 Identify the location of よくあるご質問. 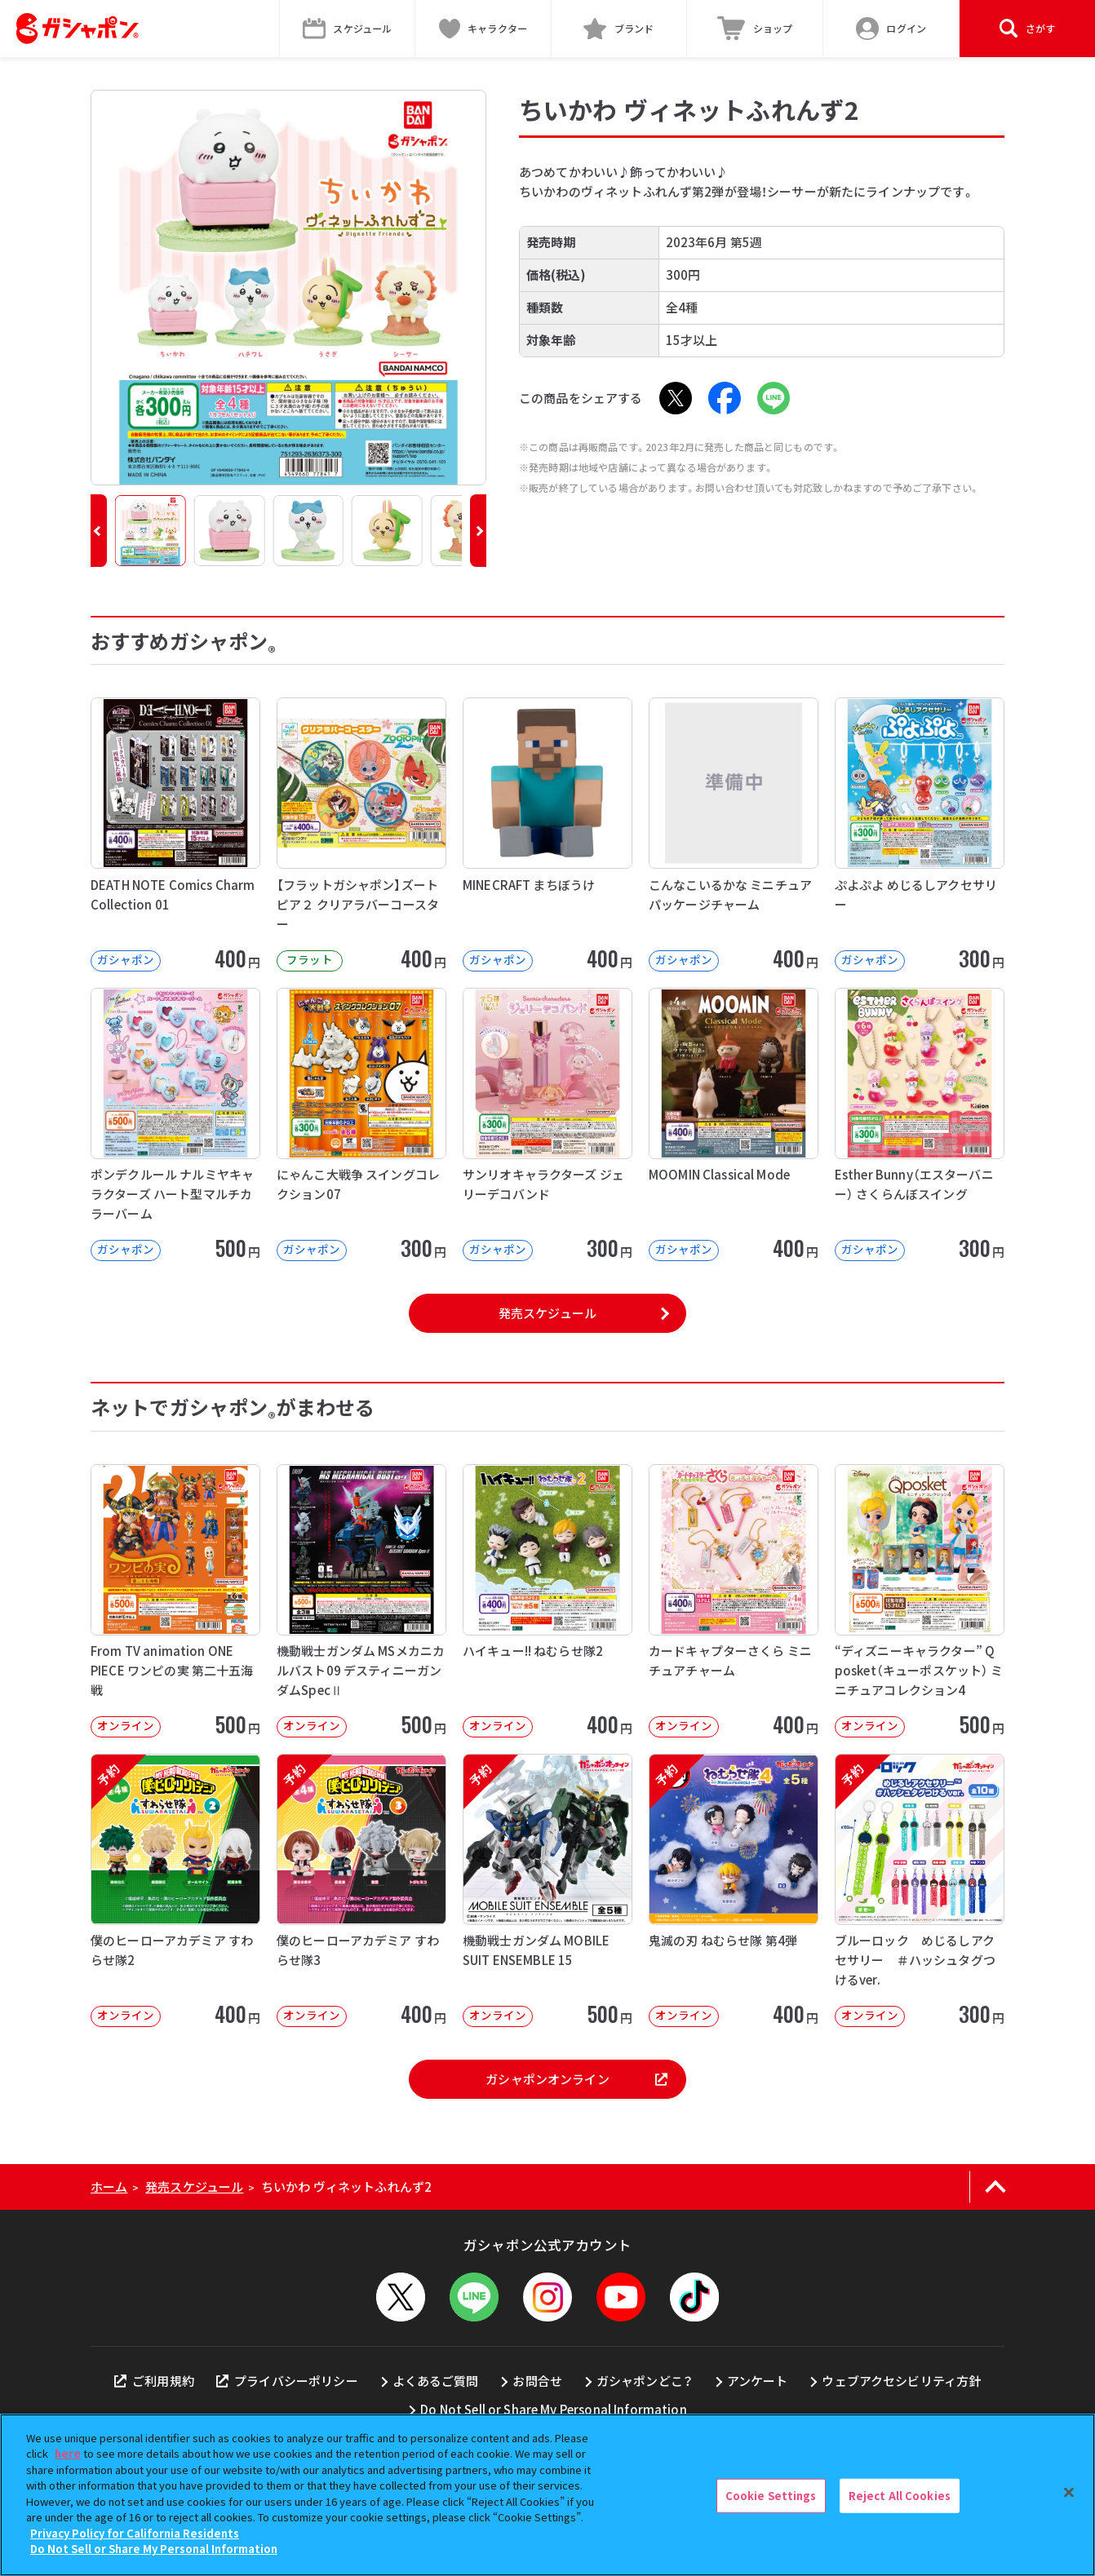
(435, 2380).